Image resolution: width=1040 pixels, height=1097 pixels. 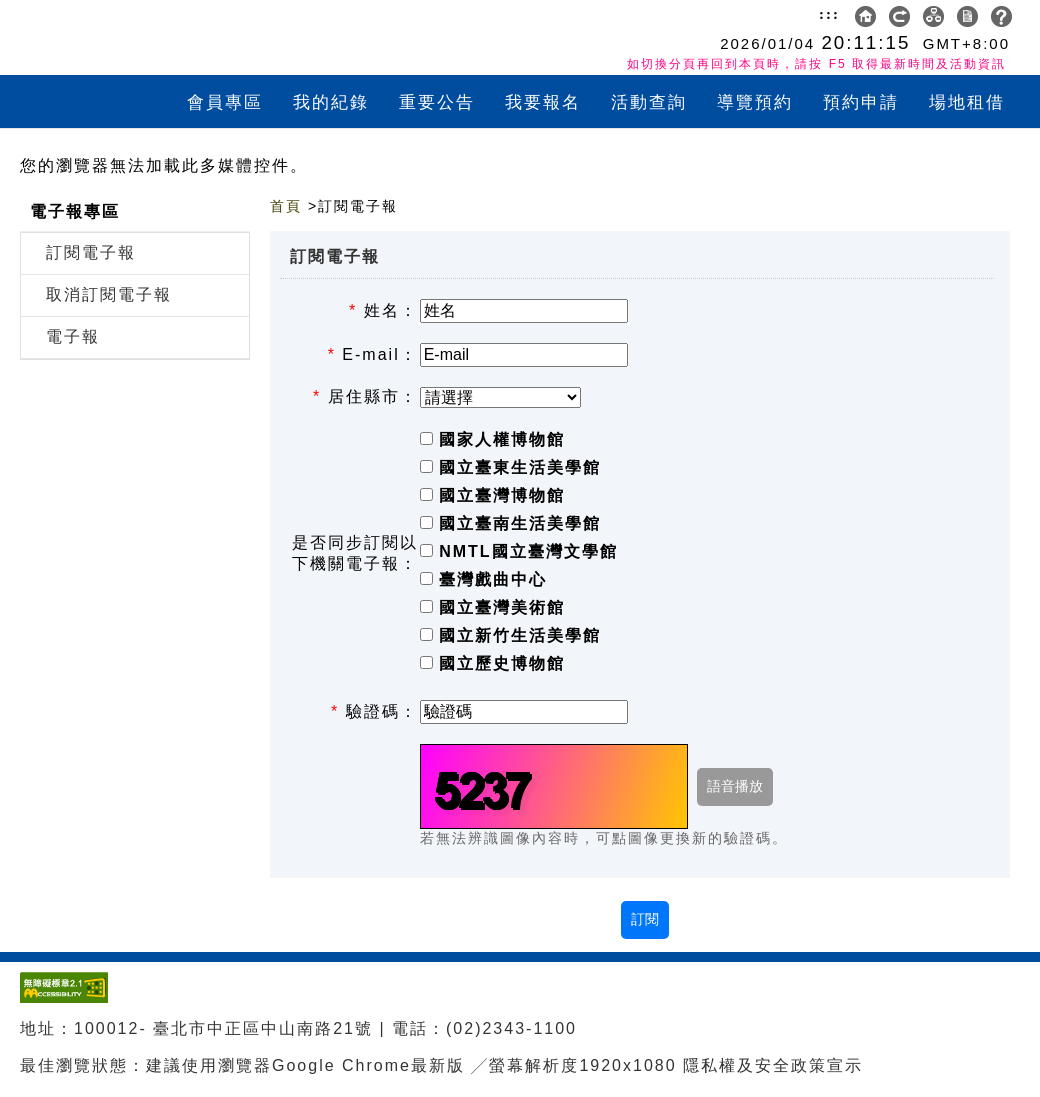 What do you see at coordinates (829, 14) in the screenshot?
I see `:::` at bounding box center [829, 14].